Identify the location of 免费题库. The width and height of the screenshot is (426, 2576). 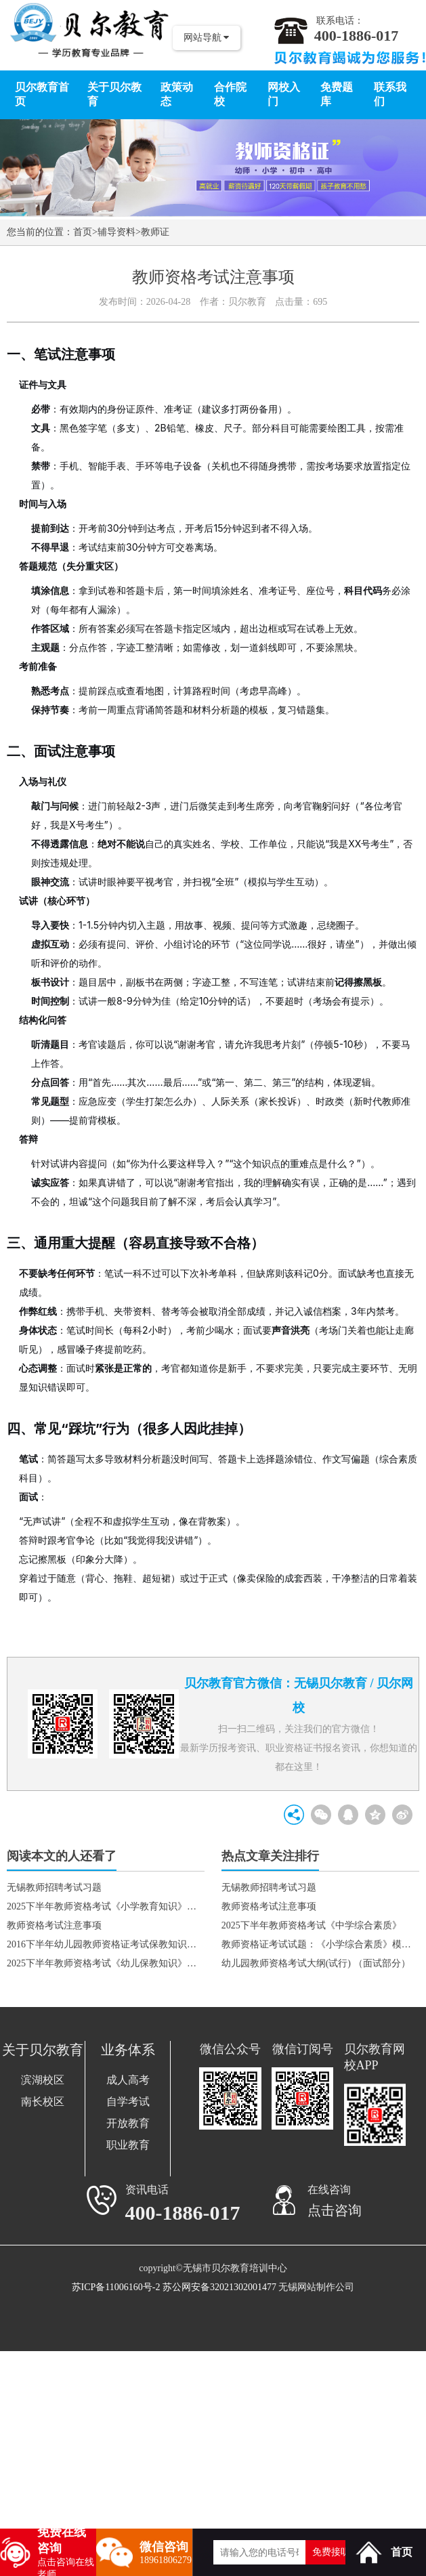
(336, 94).